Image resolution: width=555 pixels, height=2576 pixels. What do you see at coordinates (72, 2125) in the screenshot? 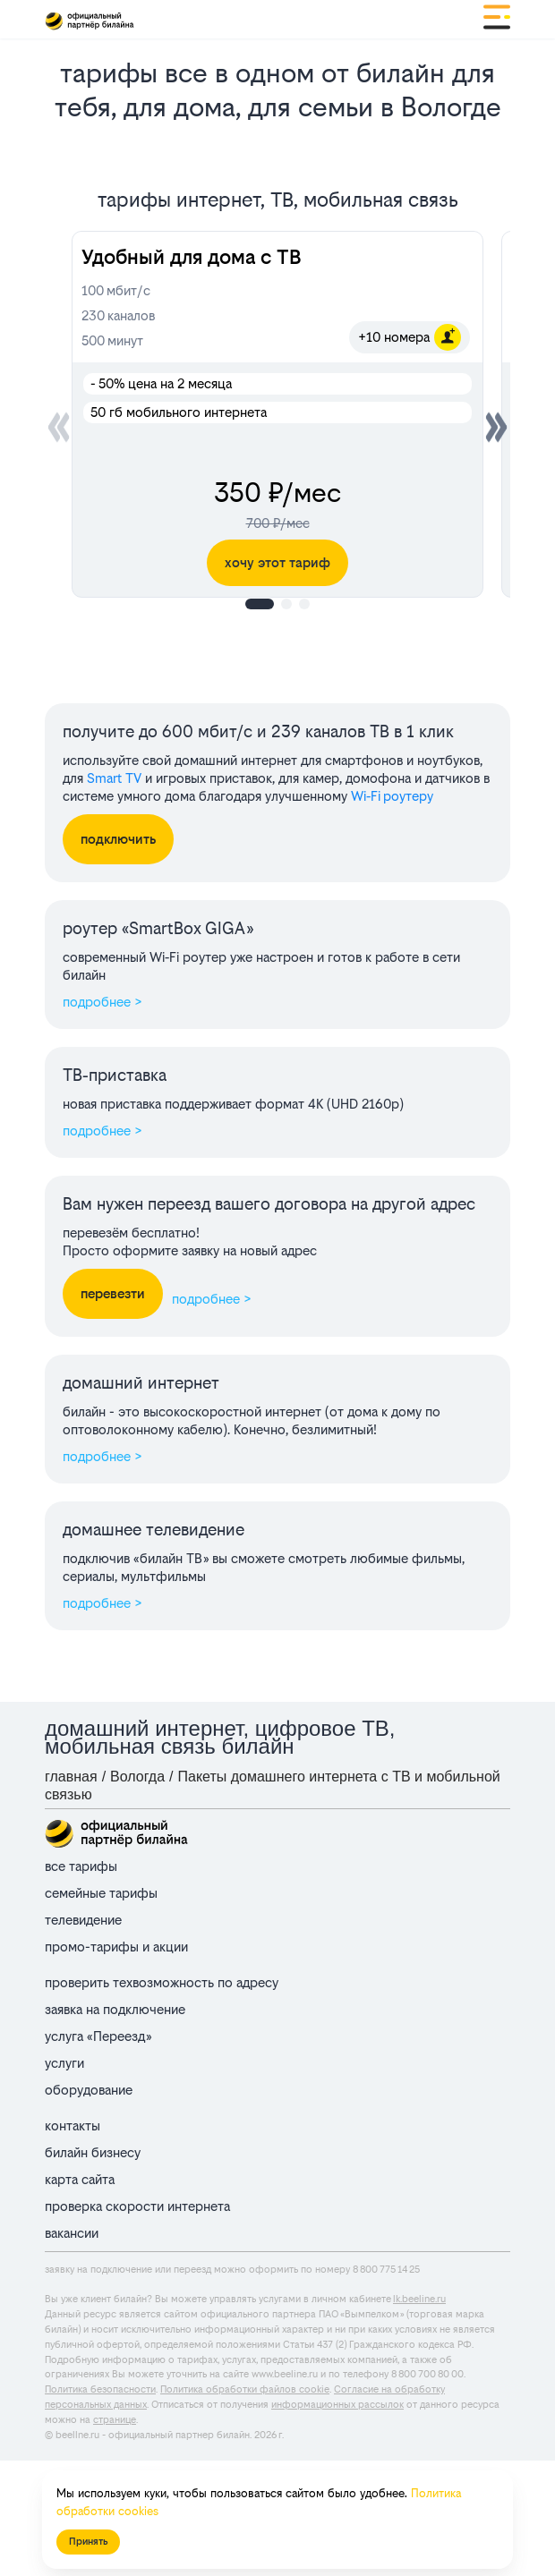
I see `контакты` at bounding box center [72, 2125].